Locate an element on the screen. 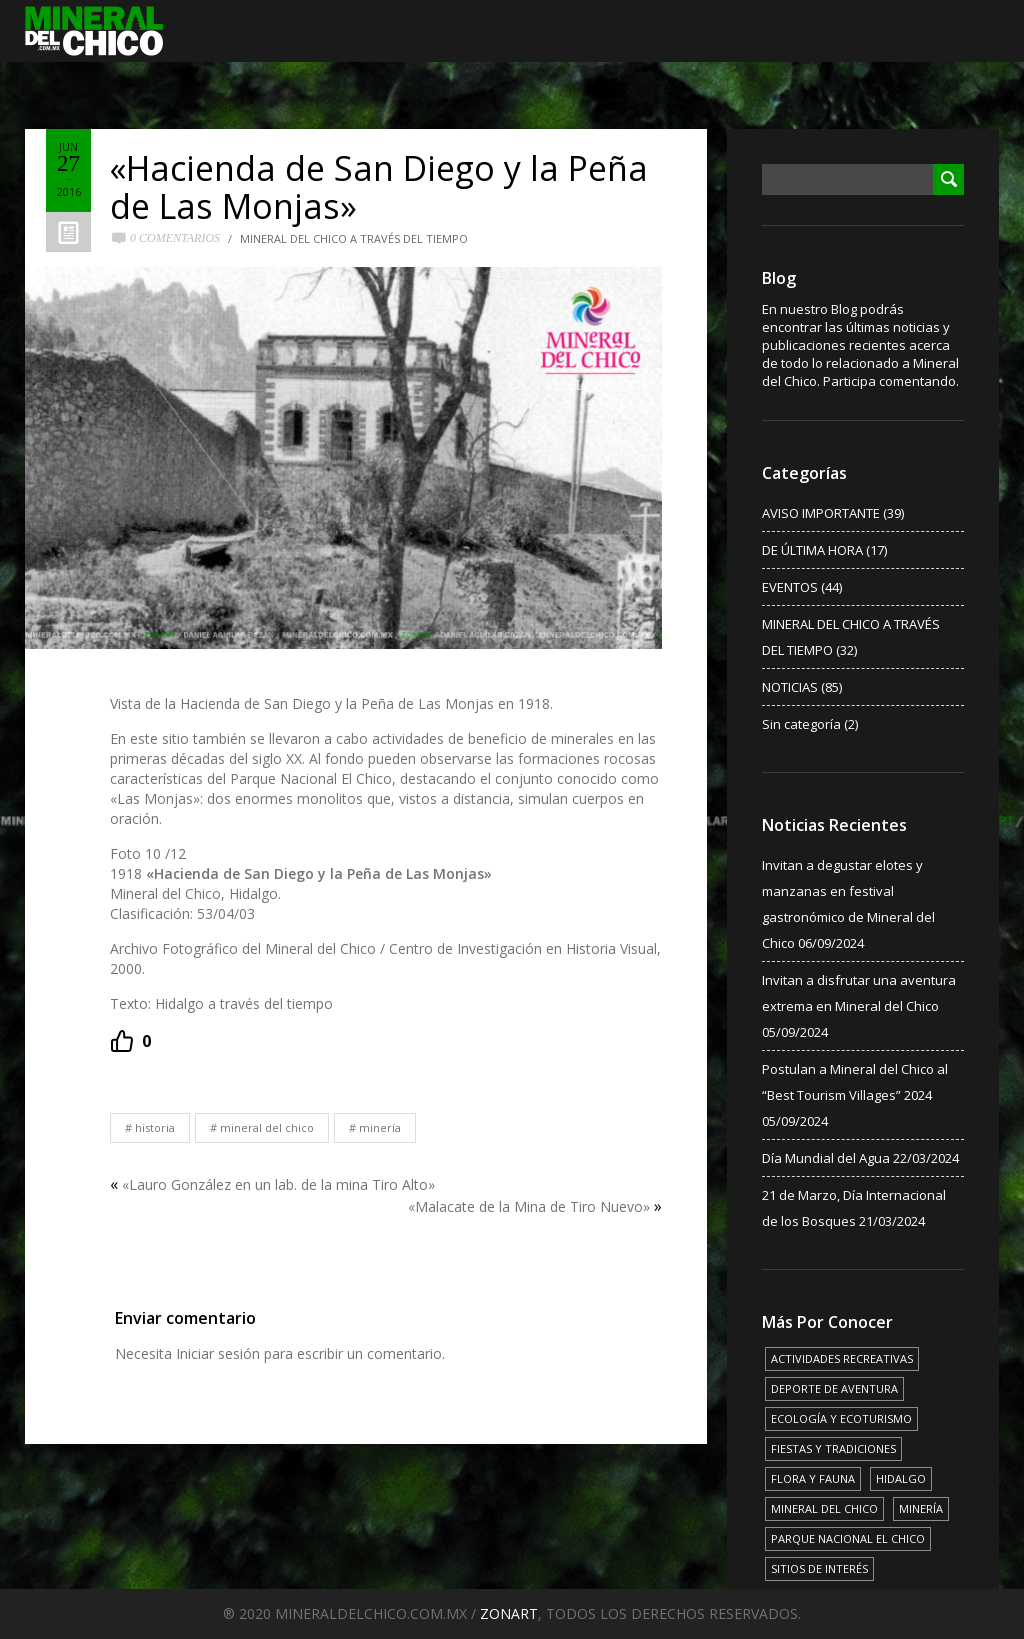 The height and width of the screenshot is (1639, 1024). PARQUE NACIONAL EL CHICO [PARQUE NACIONAL EL CHICO (15 elementos)] is located at coordinates (848, 1538).